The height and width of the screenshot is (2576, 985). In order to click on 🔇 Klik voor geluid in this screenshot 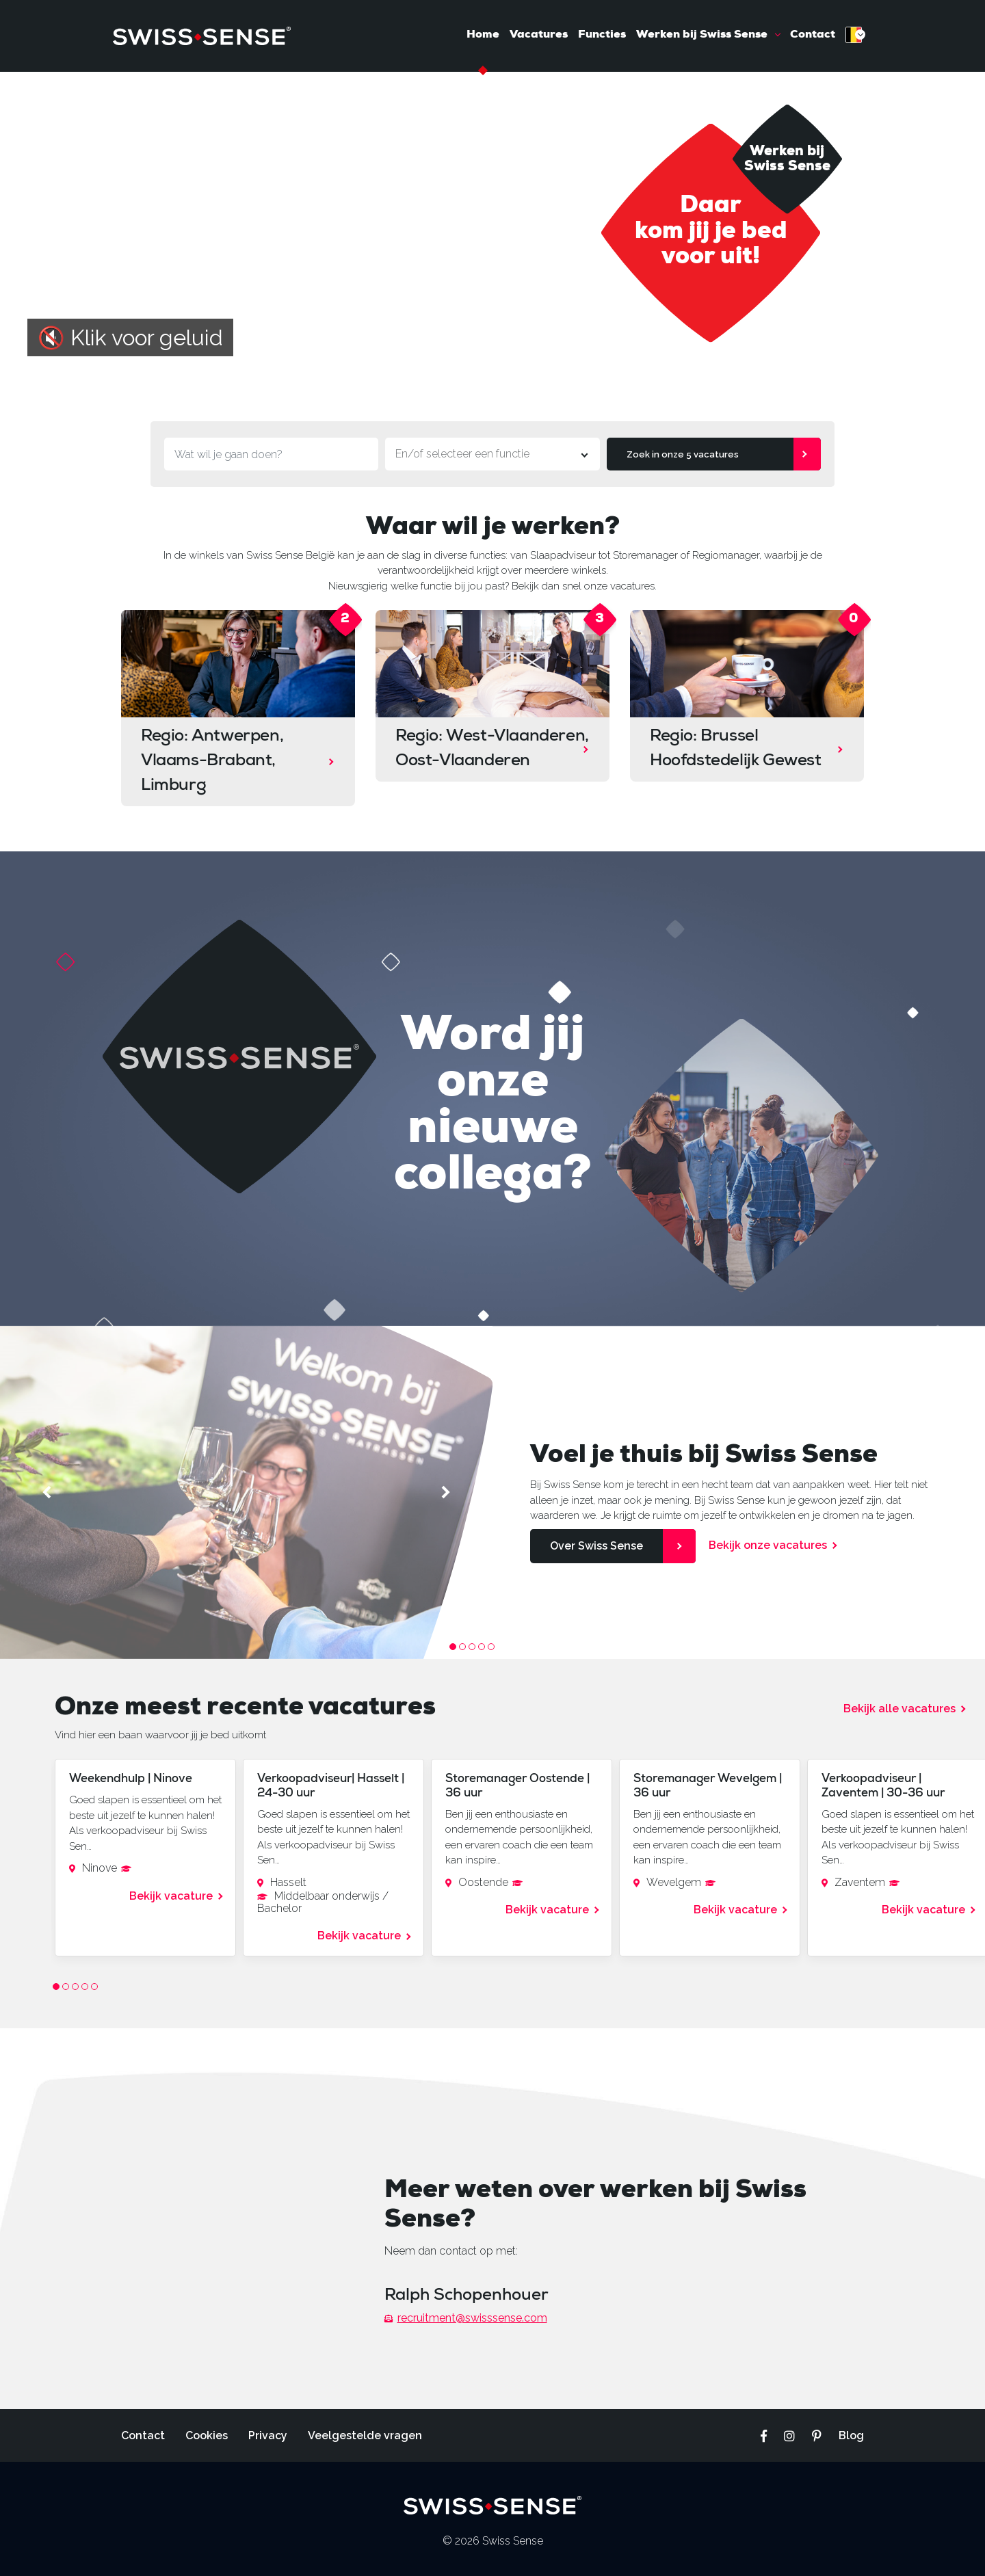, I will do `click(130, 337)`.